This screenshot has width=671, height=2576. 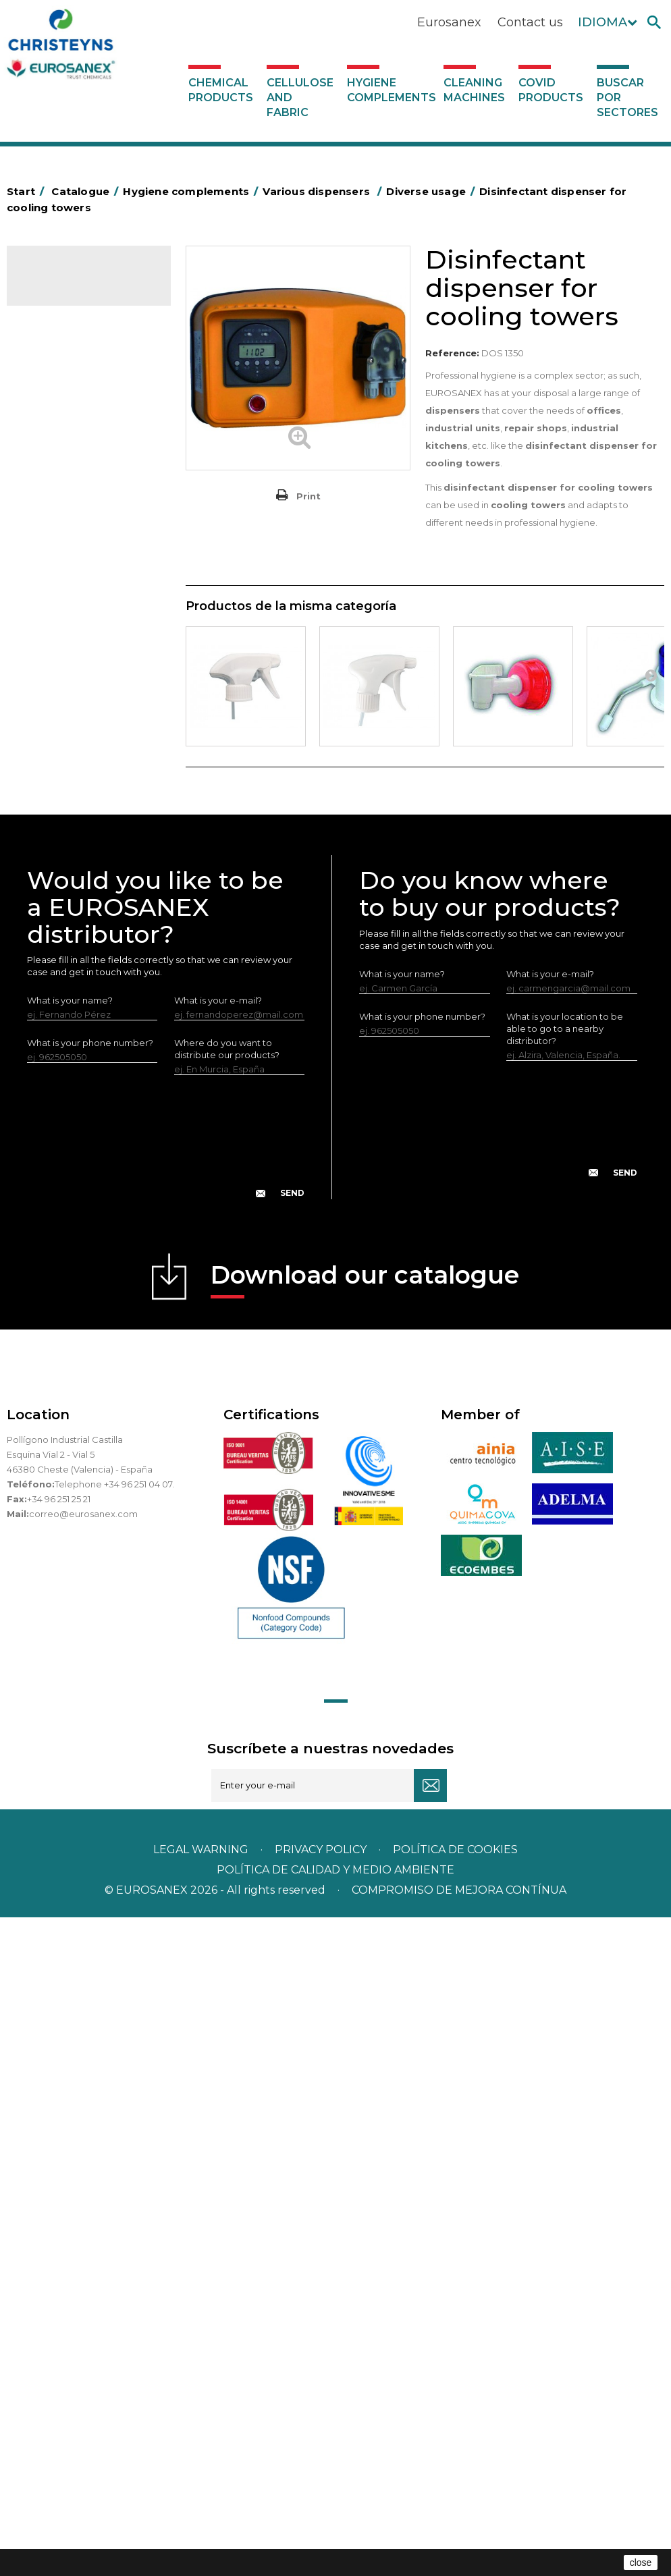 What do you see at coordinates (455, 2508) in the screenshot?
I see `POLÍTICA DE COOKIES` at bounding box center [455, 2508].